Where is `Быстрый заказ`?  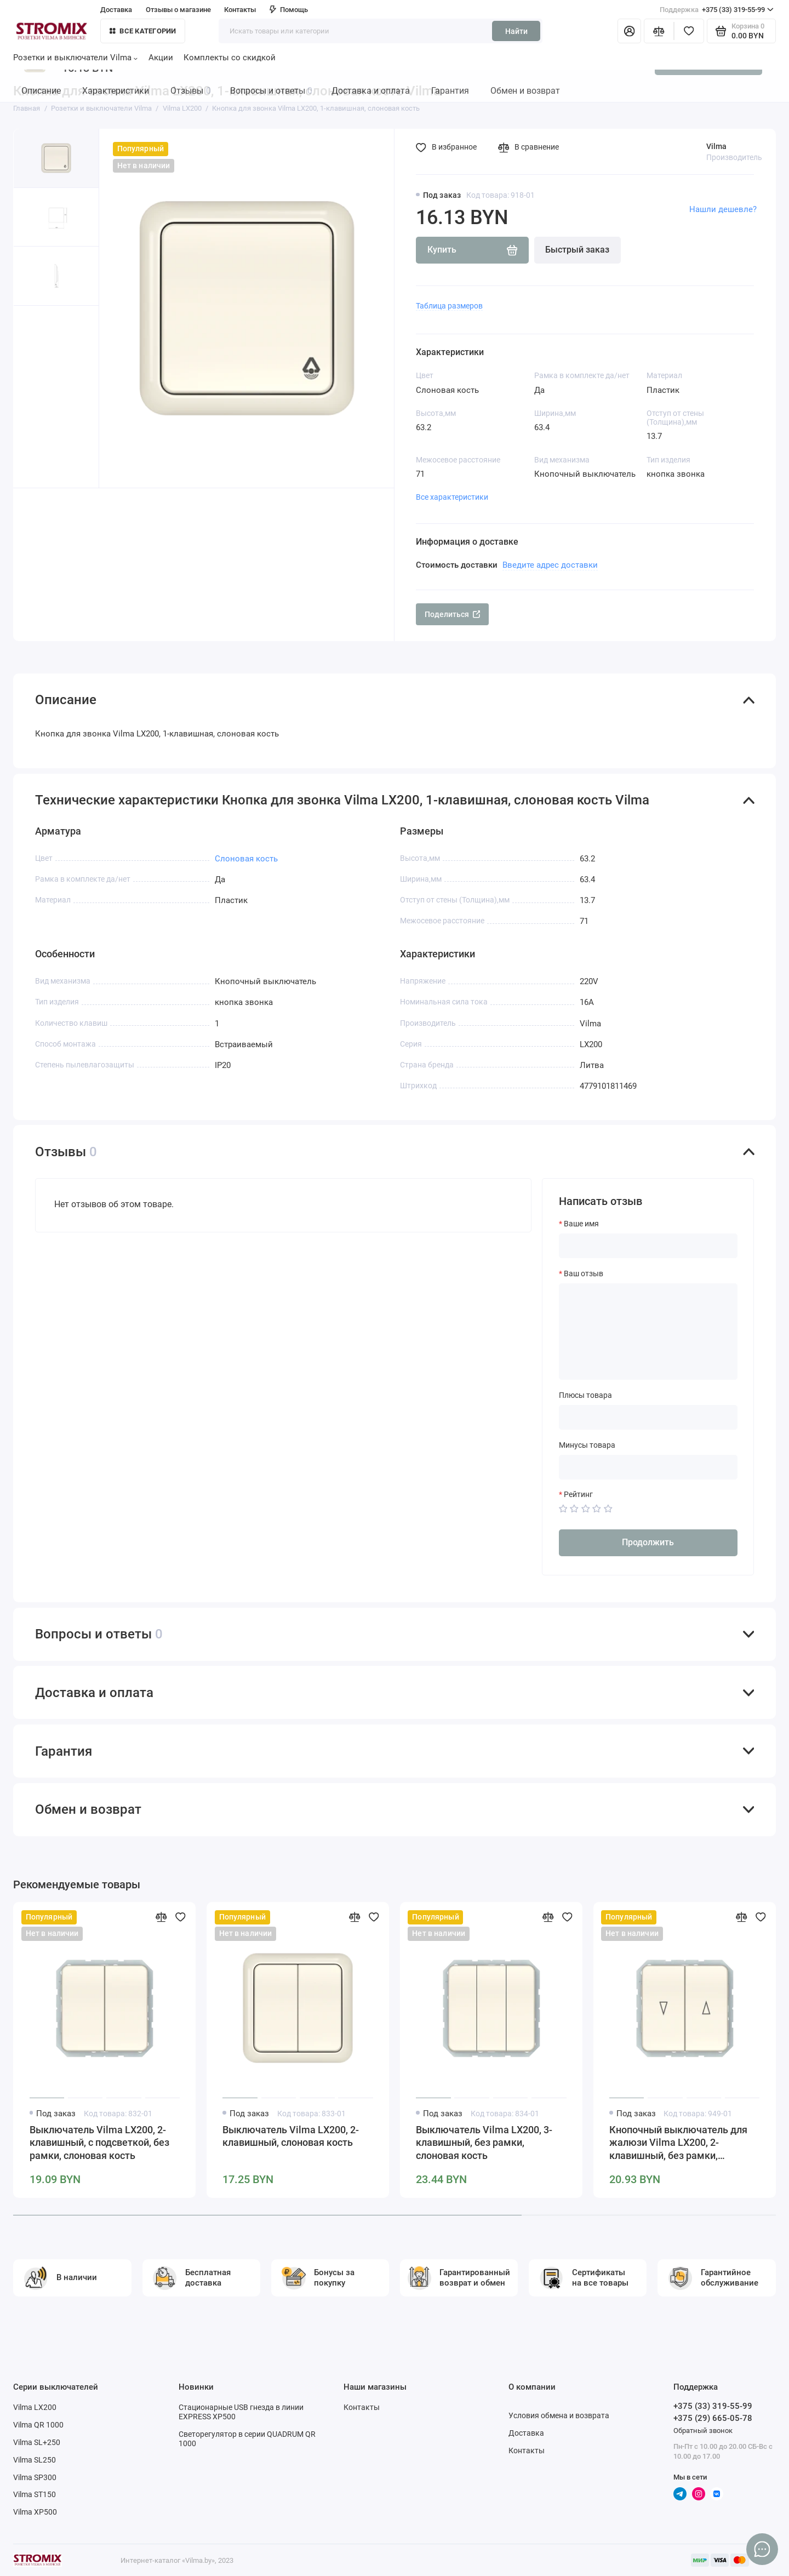
Быстрый заказ is located at coordinates (577, 249).